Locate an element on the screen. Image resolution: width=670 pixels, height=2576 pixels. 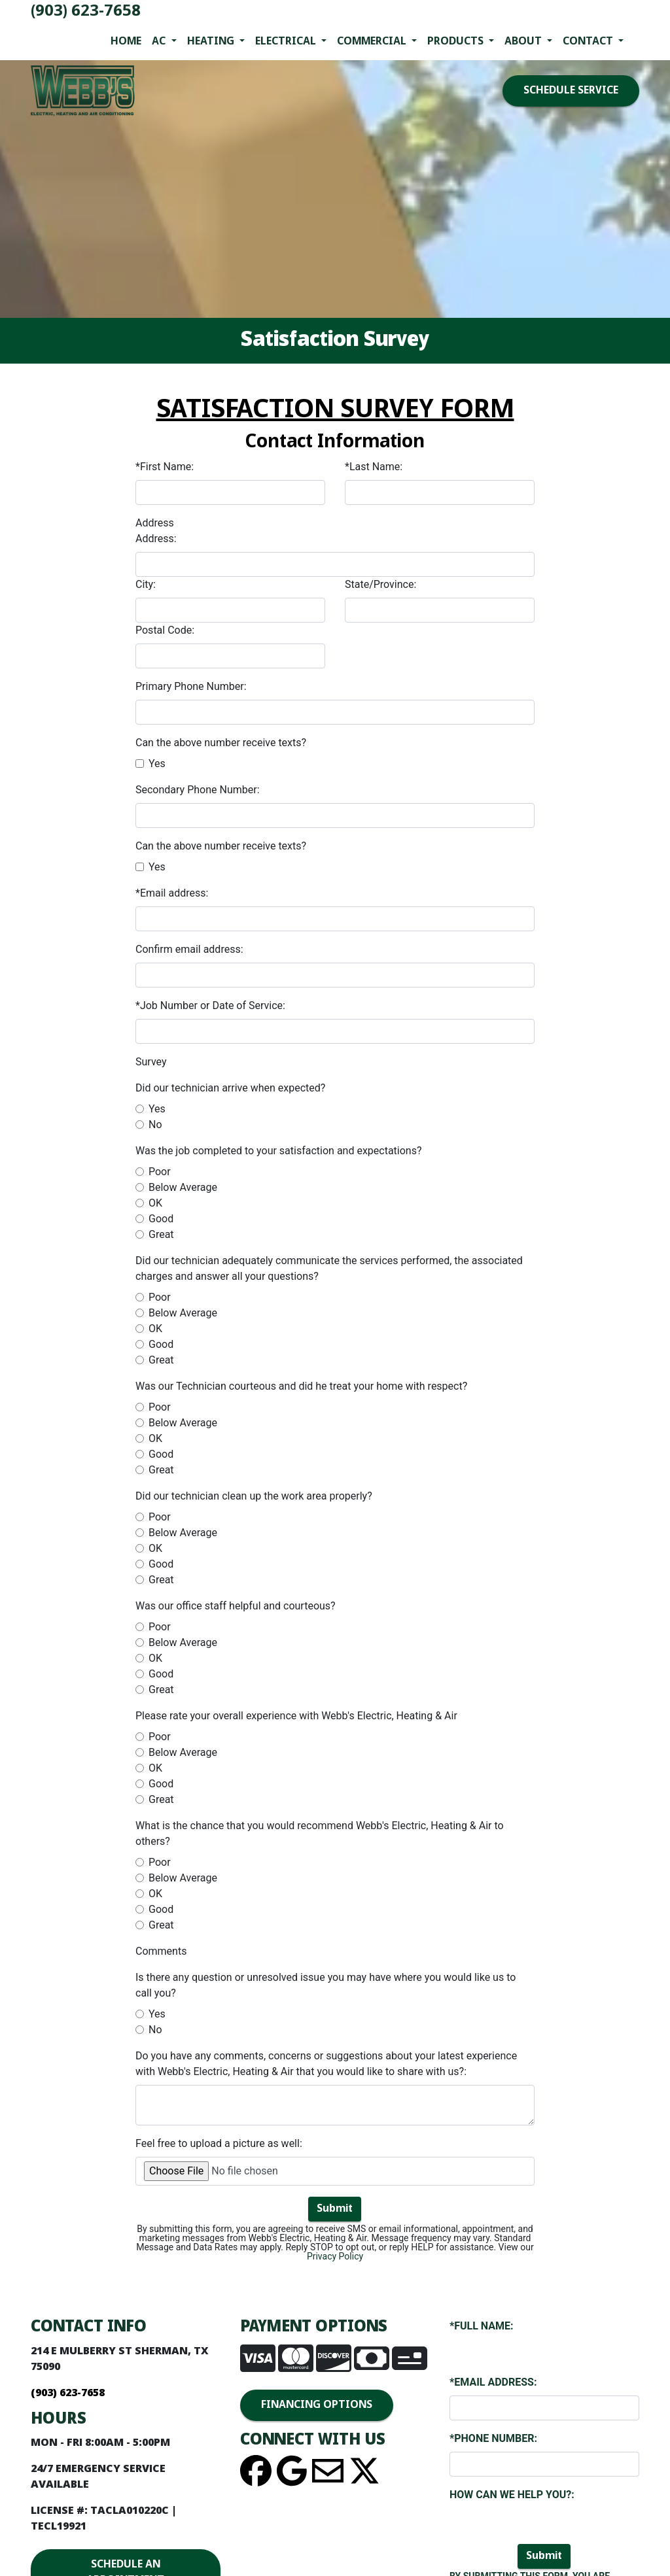
Did our technician arrive when expected? is located at coordinates (230, 1088).